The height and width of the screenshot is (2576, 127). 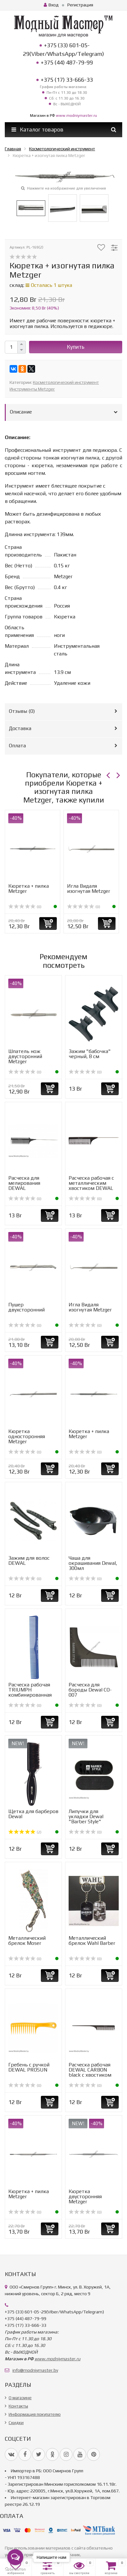 I want to click on Расческа рабочая TRIUMPH комбинированная 17,8см, so click(x=30, y=1692).